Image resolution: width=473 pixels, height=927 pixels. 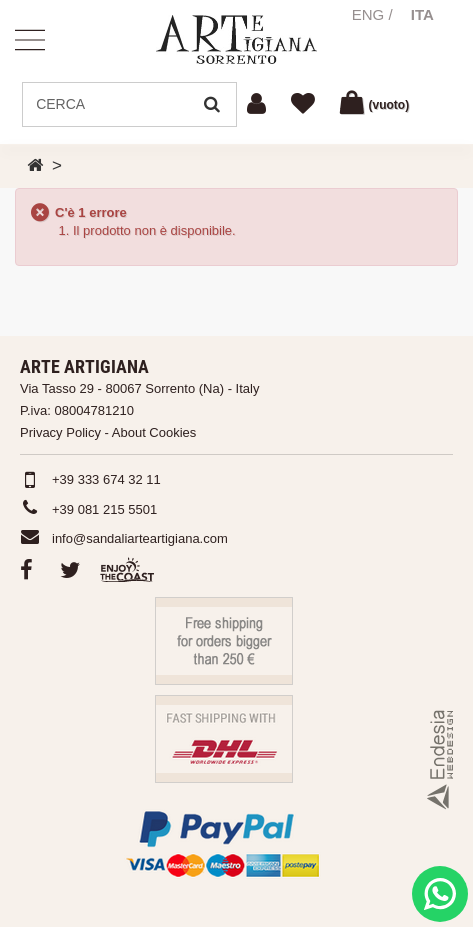 What do you see at coordinates (60, 432) in the screenshot?
I see `Privacy Policy` at bounding box center [60, 432].